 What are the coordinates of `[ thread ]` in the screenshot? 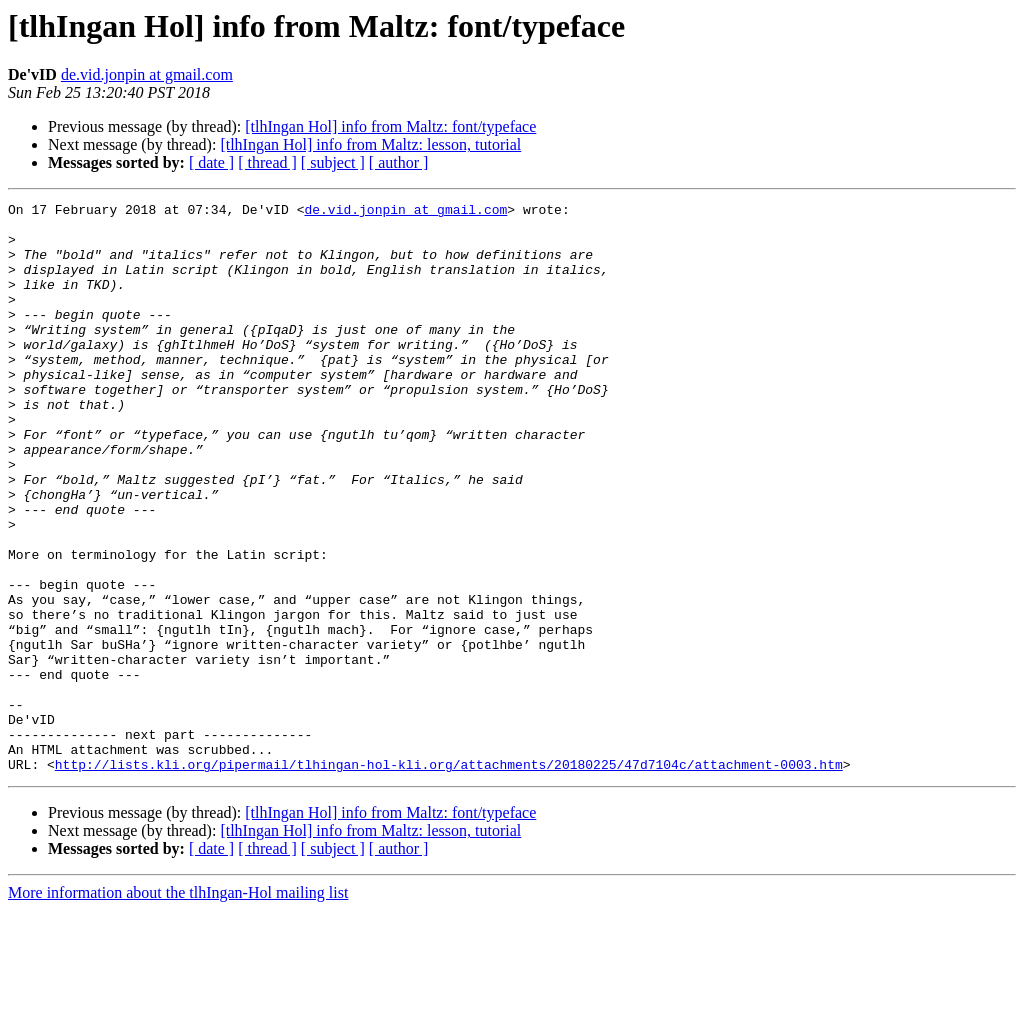 It's located at (267, 162).